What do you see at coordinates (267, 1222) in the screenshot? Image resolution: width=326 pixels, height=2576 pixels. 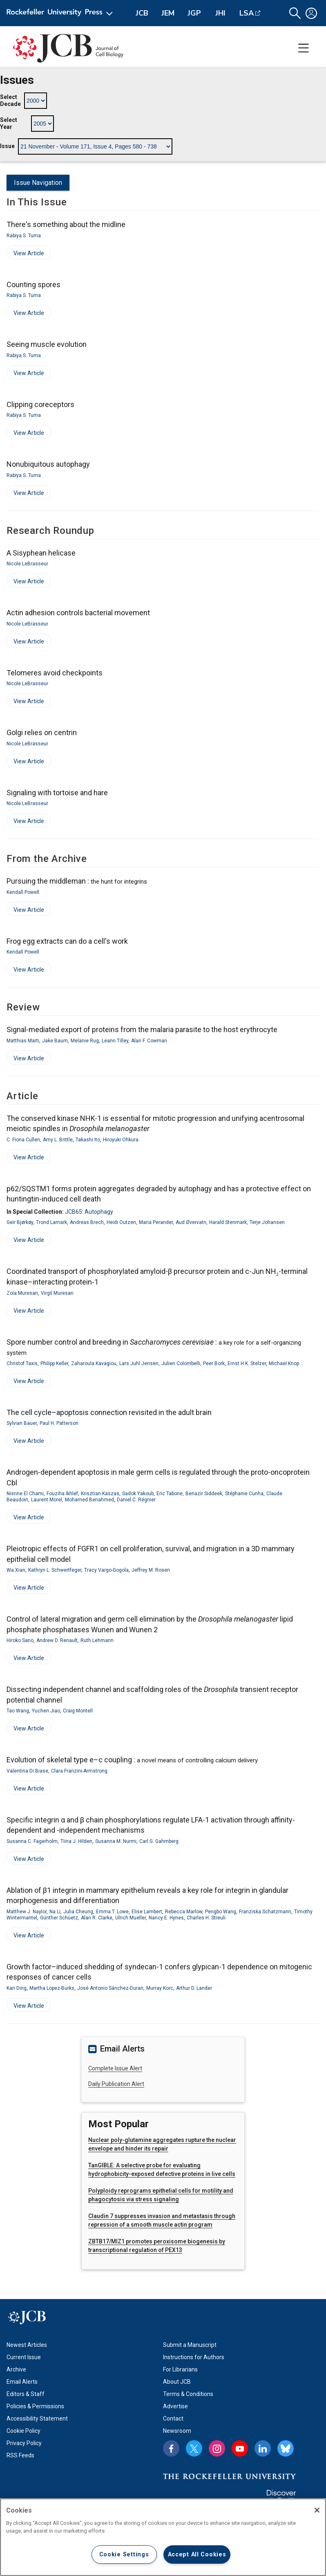 I see `Terje Johansen` at bounding box center [267, 1222].